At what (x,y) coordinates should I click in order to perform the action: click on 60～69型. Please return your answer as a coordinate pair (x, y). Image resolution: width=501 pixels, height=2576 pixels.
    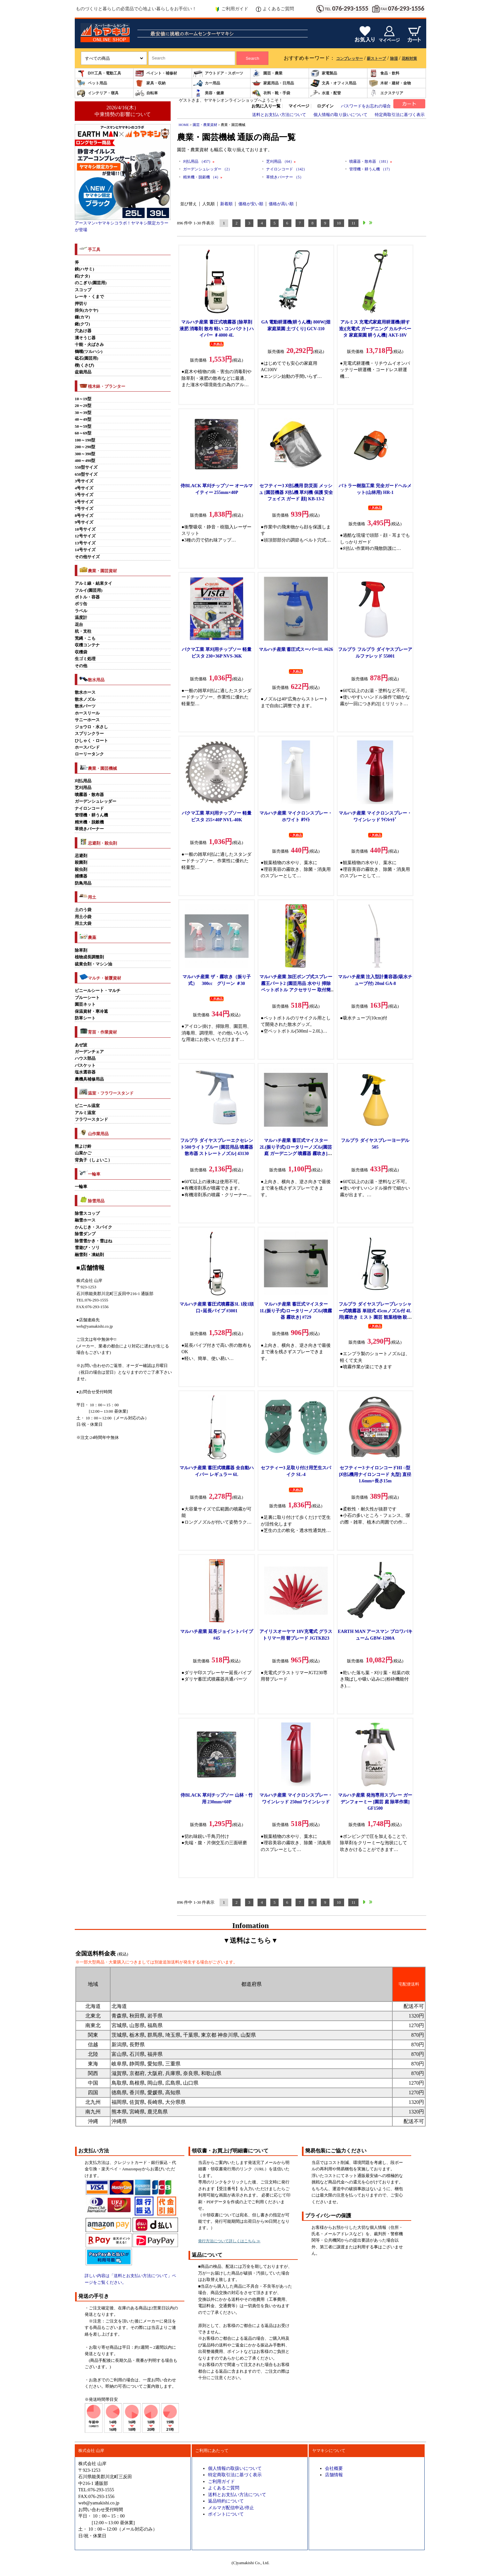
    Looking at the image, I should click on (83, 433).